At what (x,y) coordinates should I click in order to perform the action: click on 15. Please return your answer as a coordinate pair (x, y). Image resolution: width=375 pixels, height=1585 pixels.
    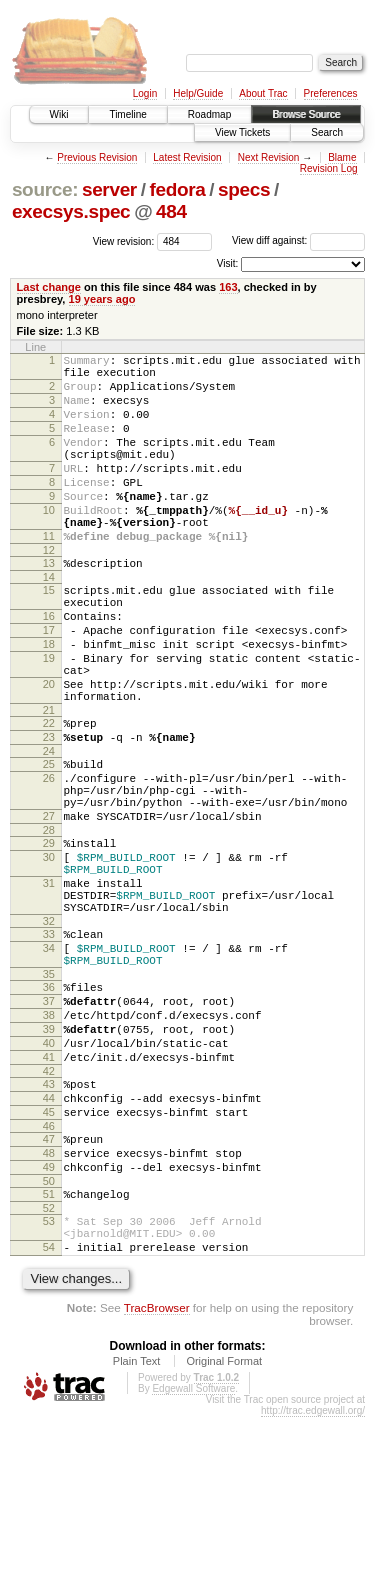
    Looking at the image, I should click on (49, 635).